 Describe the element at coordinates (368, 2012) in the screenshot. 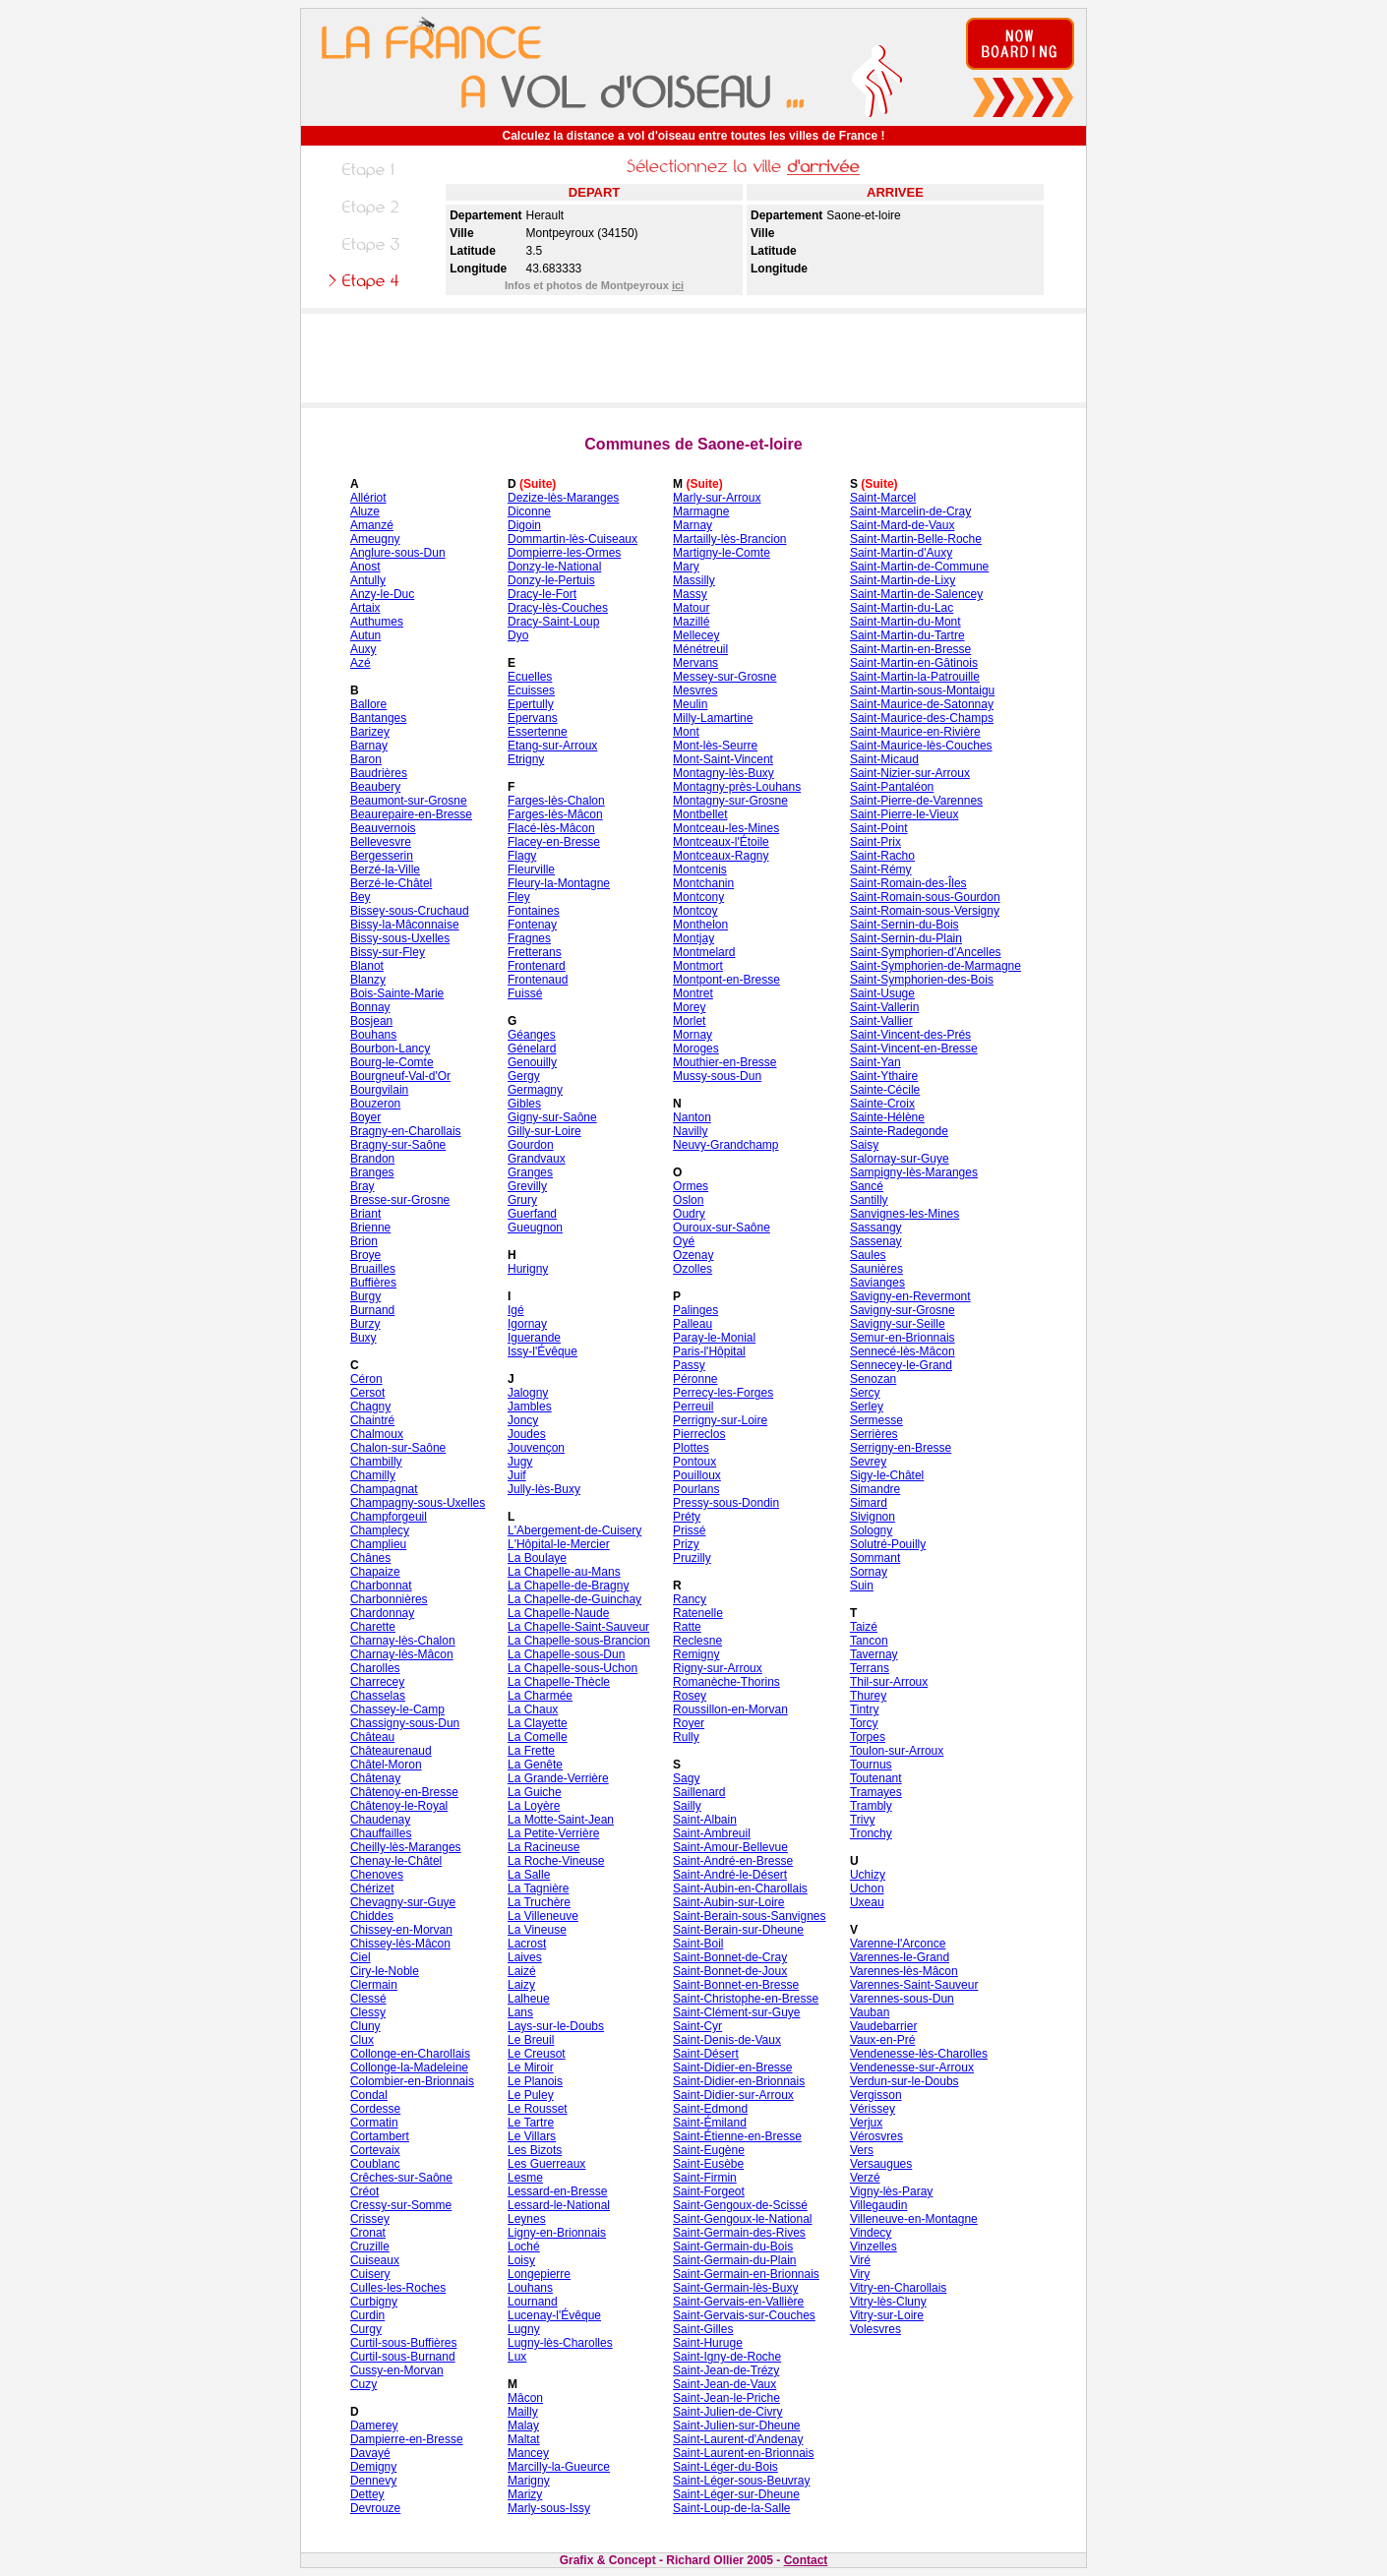

I see `Clessy` at that location.